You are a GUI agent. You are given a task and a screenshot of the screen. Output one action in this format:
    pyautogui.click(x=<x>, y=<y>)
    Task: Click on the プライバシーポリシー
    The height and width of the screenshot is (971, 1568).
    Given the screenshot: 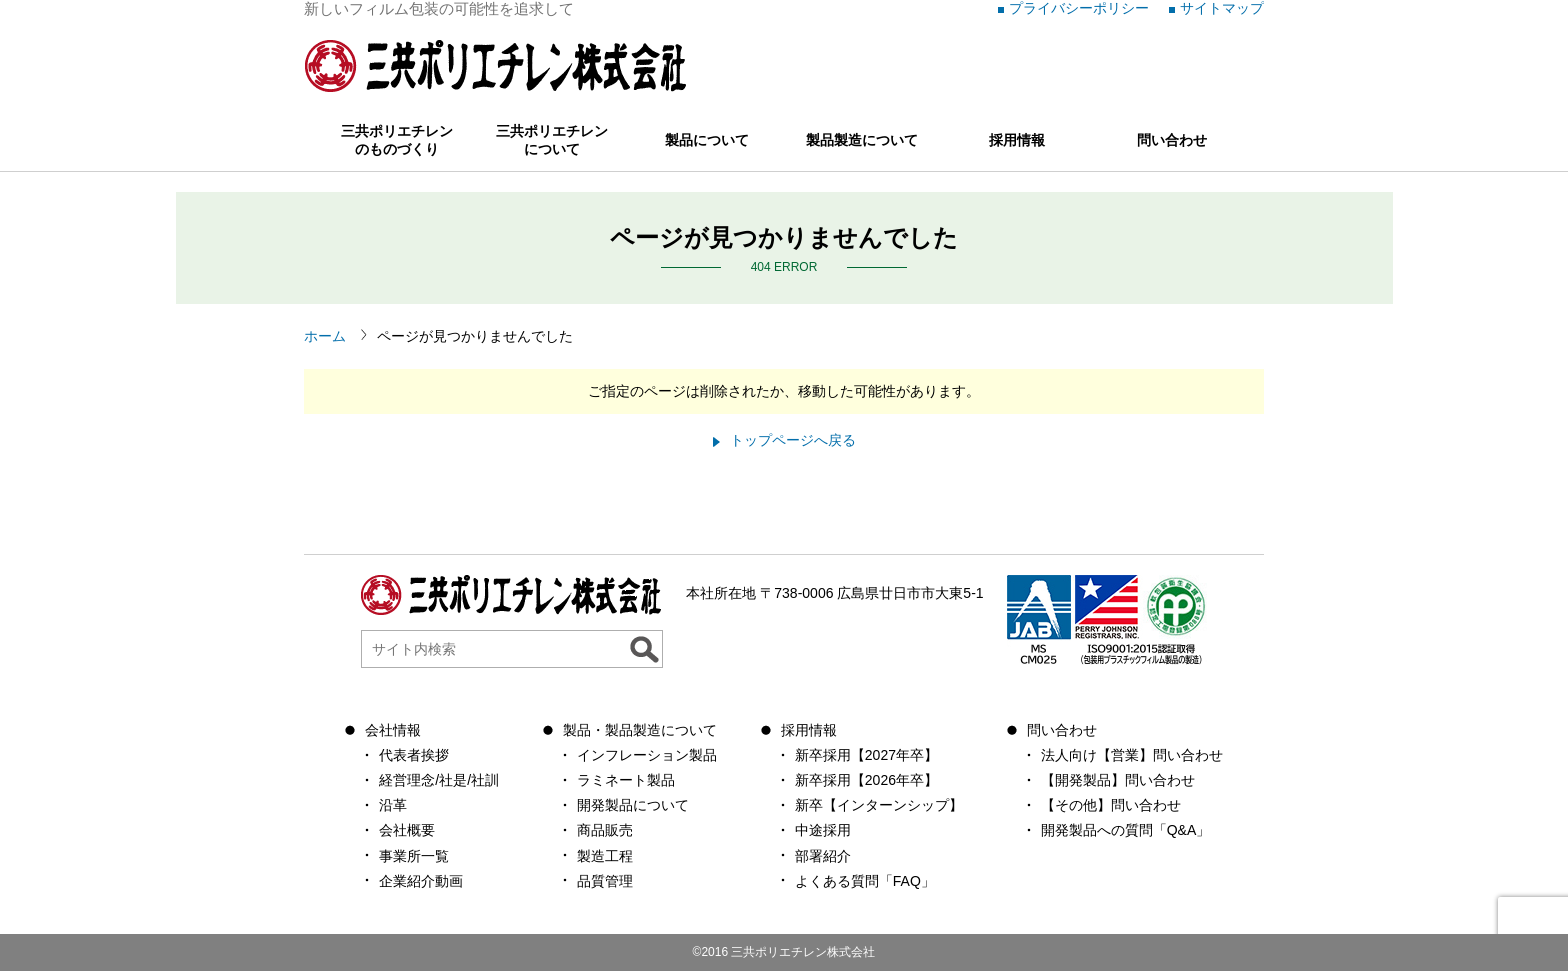 What is the action you would take?
    pyautogui.click(x=1079, y=8)
    